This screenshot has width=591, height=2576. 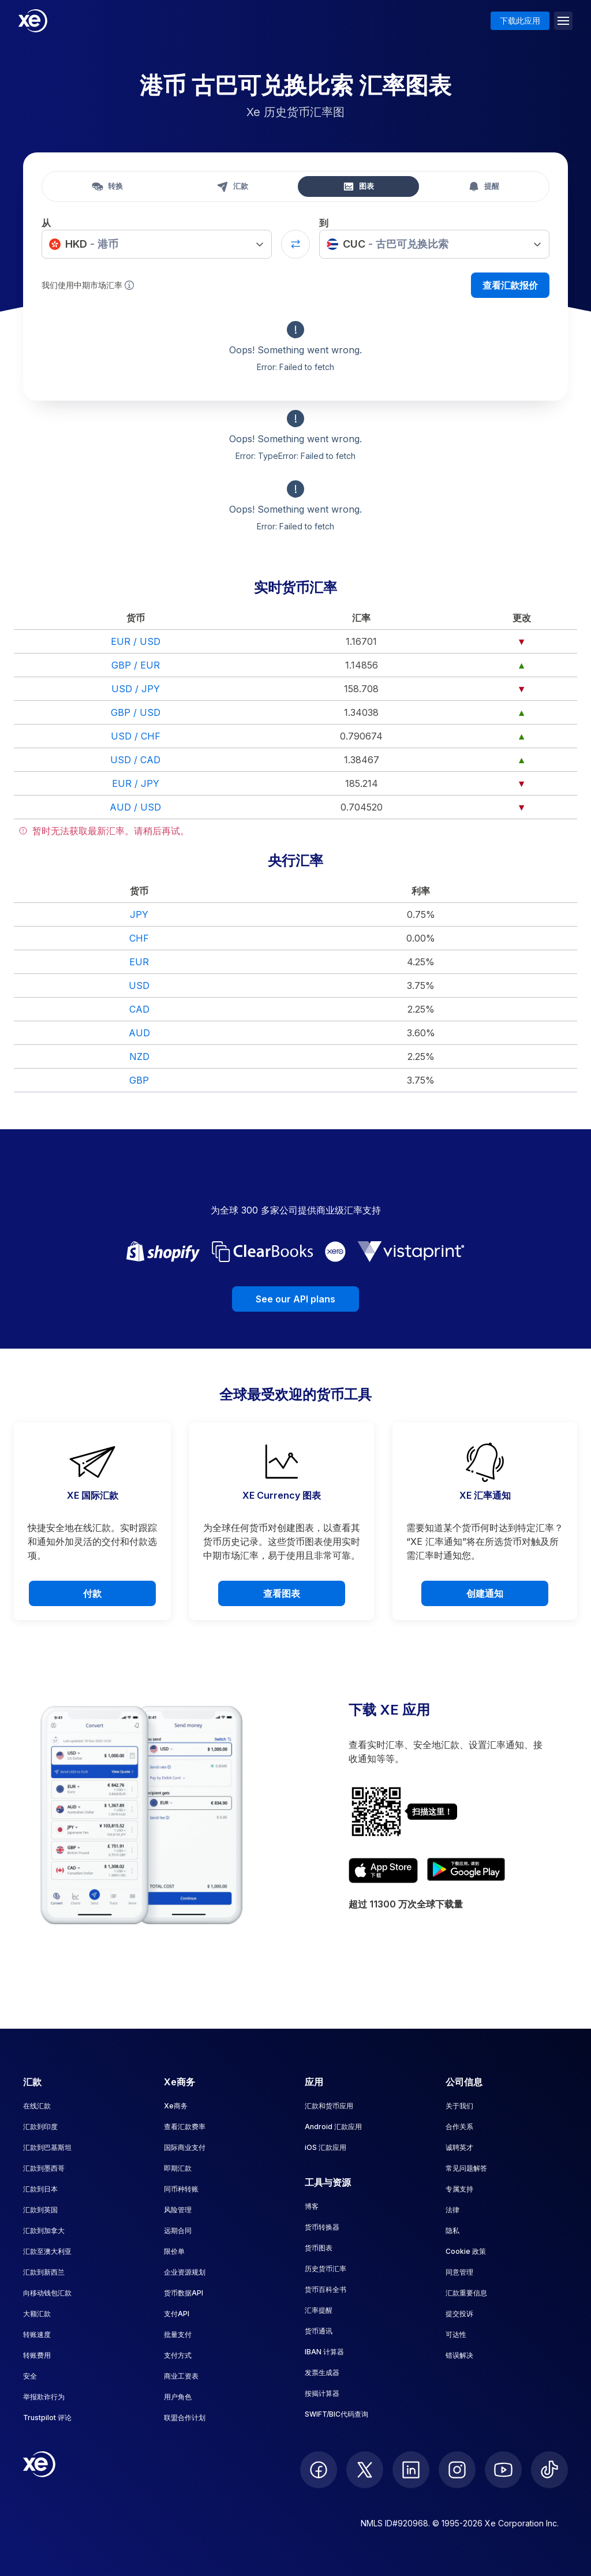 What do you see at coordinates (135, 783) in the screenshot?
I see `EUR / JPY` at bounding box center [135, 783].